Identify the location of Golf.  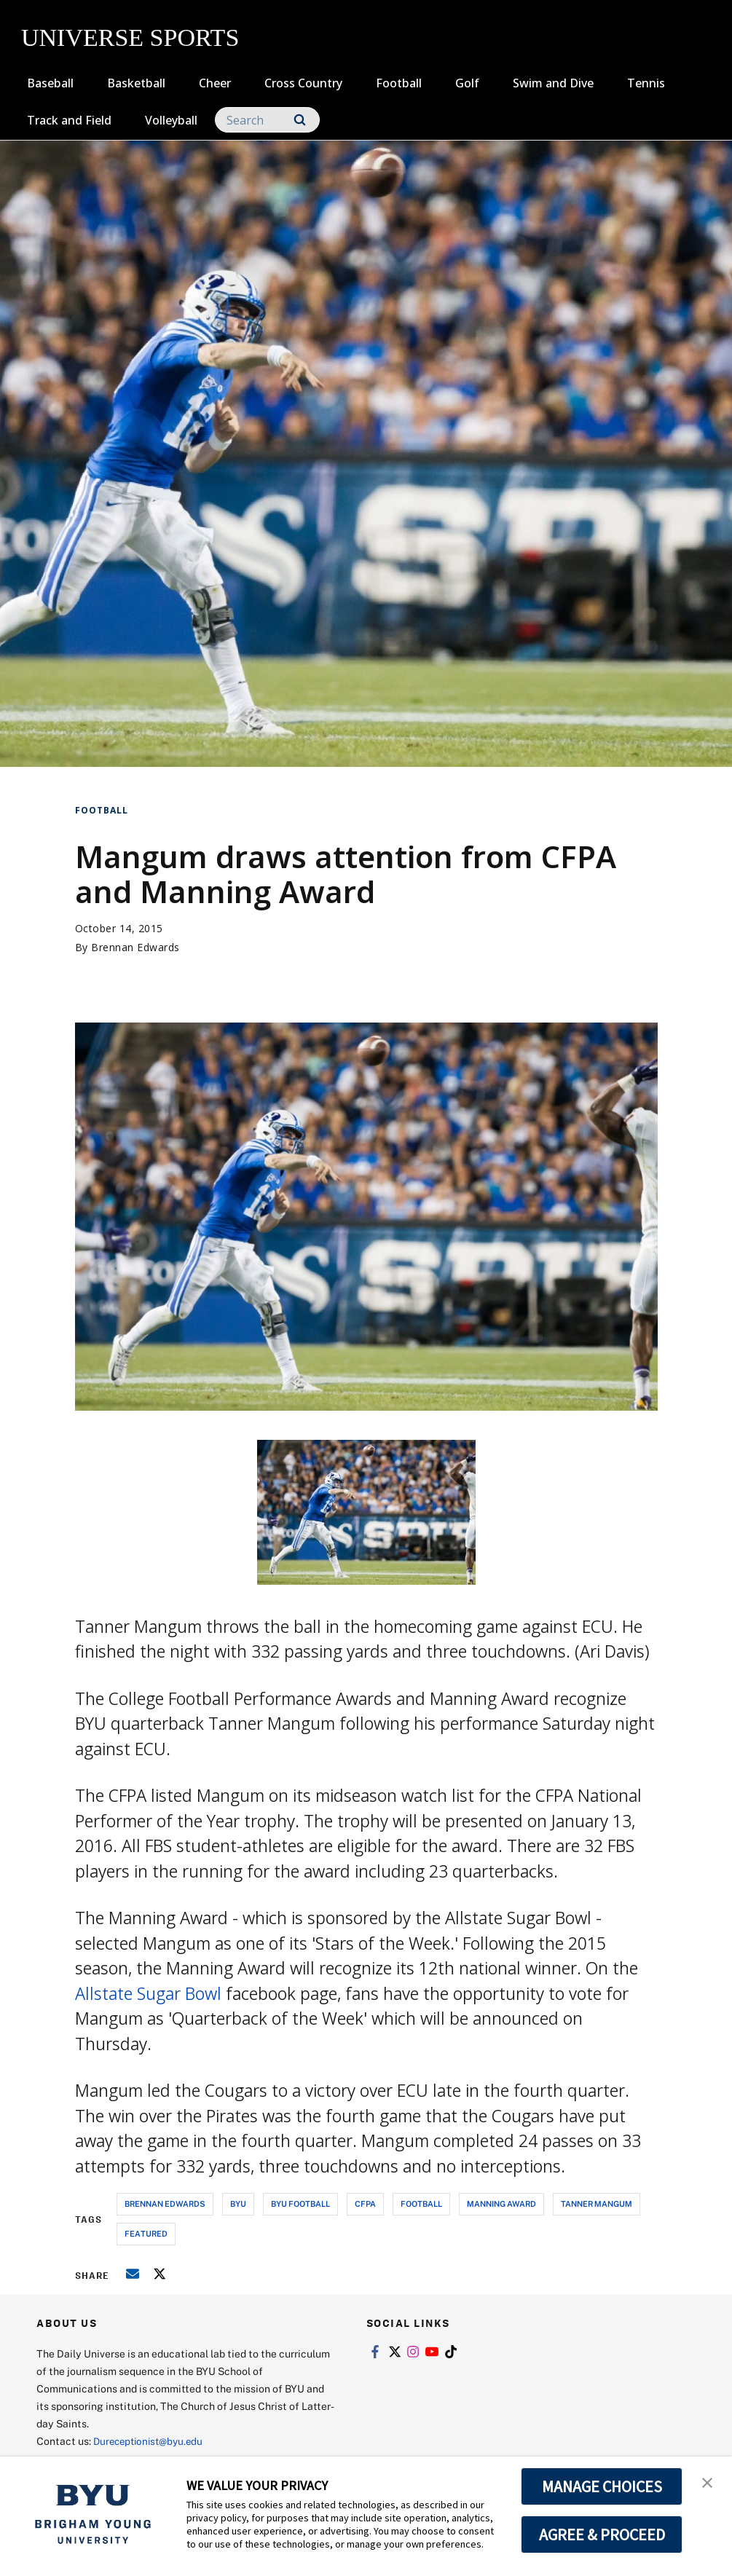
(467, 83).